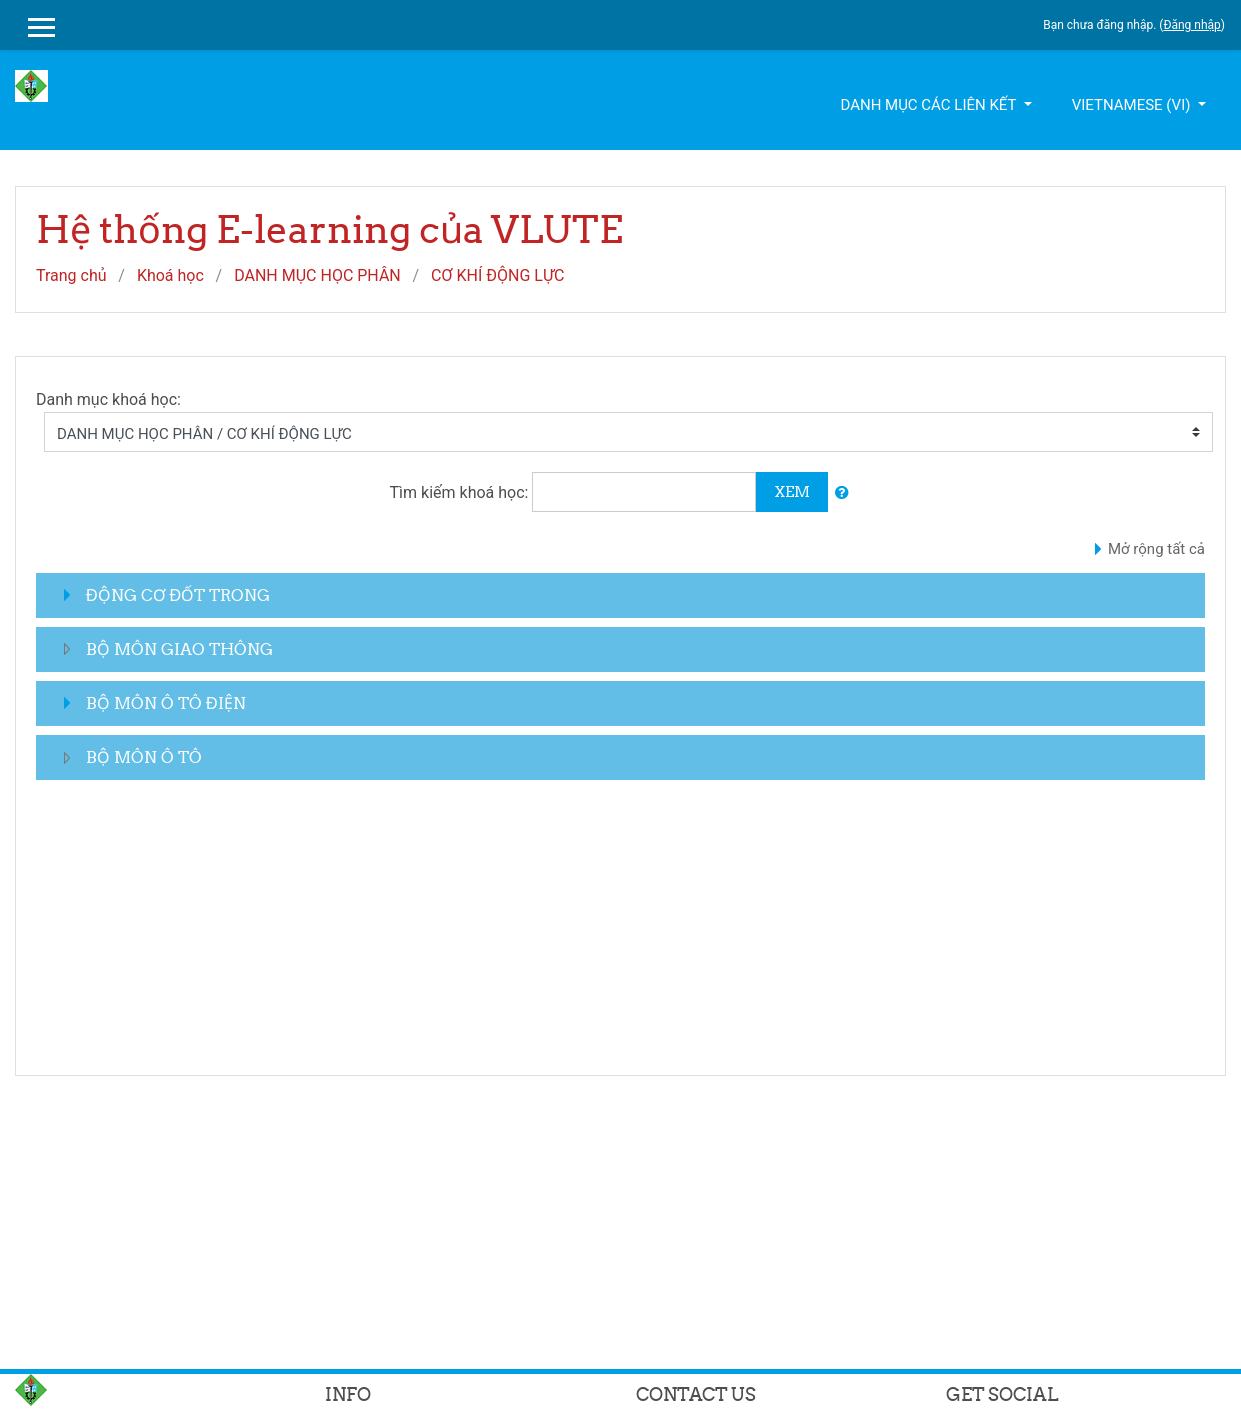 Image resolution: width=1241 pixels, height=1419 pixels. I want to click on [button], so click(842, 493).